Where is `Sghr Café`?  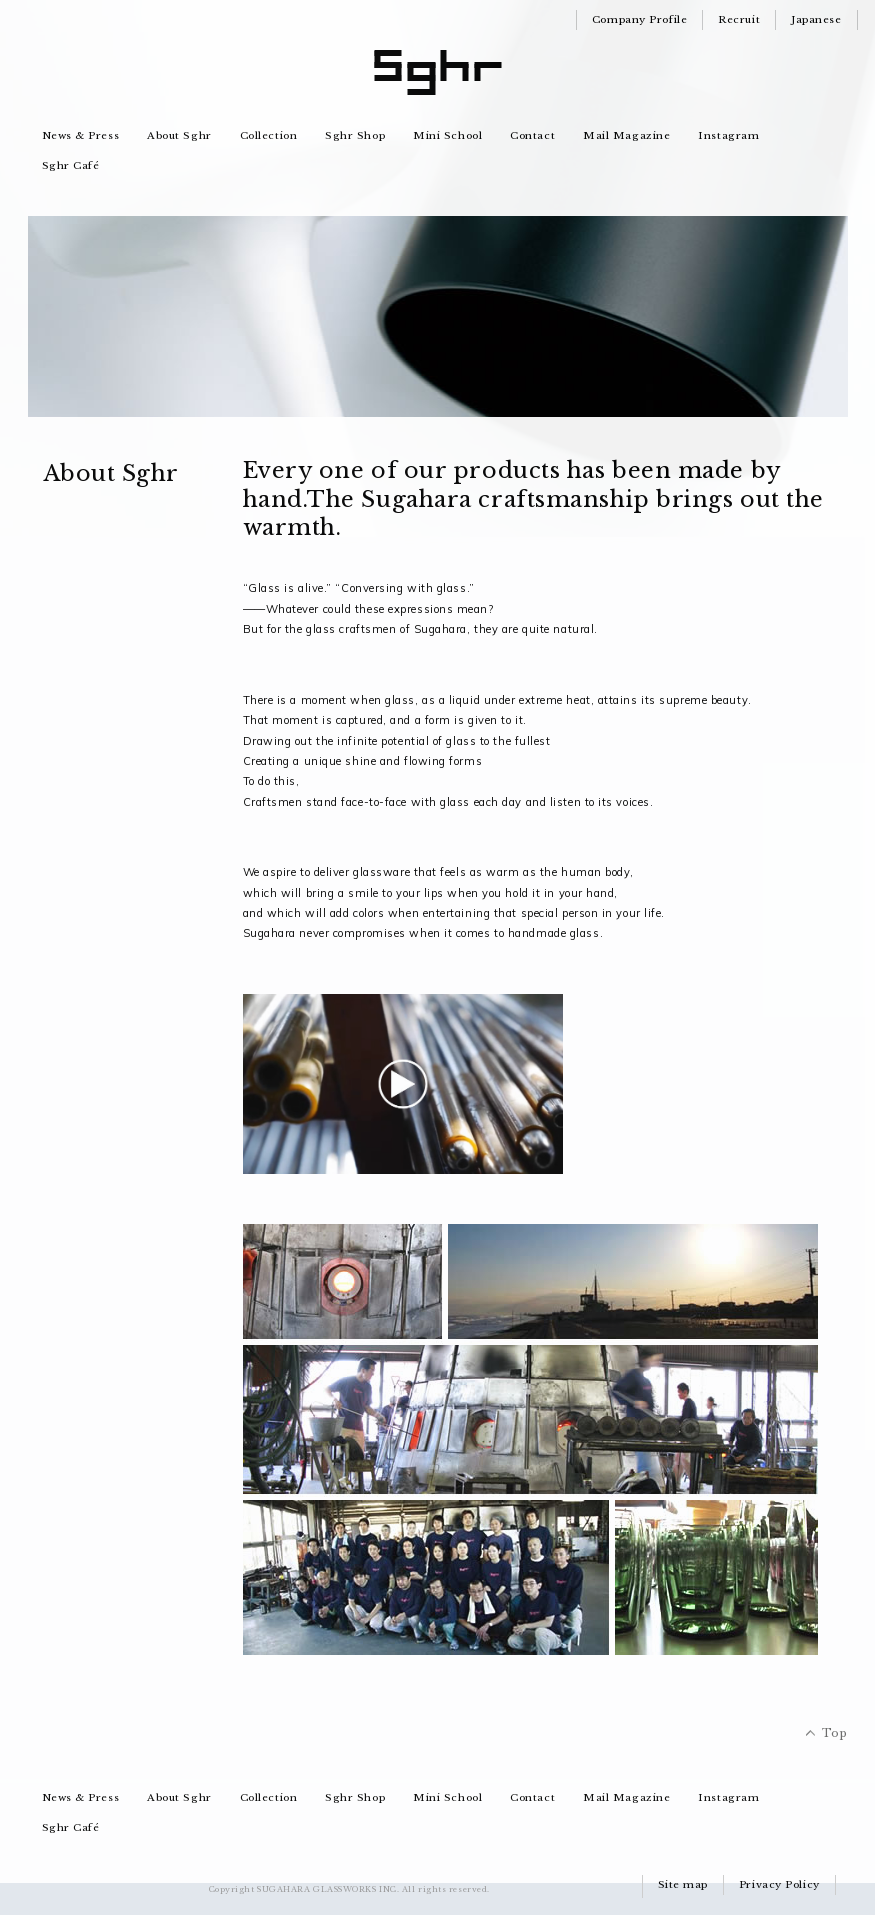
Sghr Café is located at coordinates (71, 165).